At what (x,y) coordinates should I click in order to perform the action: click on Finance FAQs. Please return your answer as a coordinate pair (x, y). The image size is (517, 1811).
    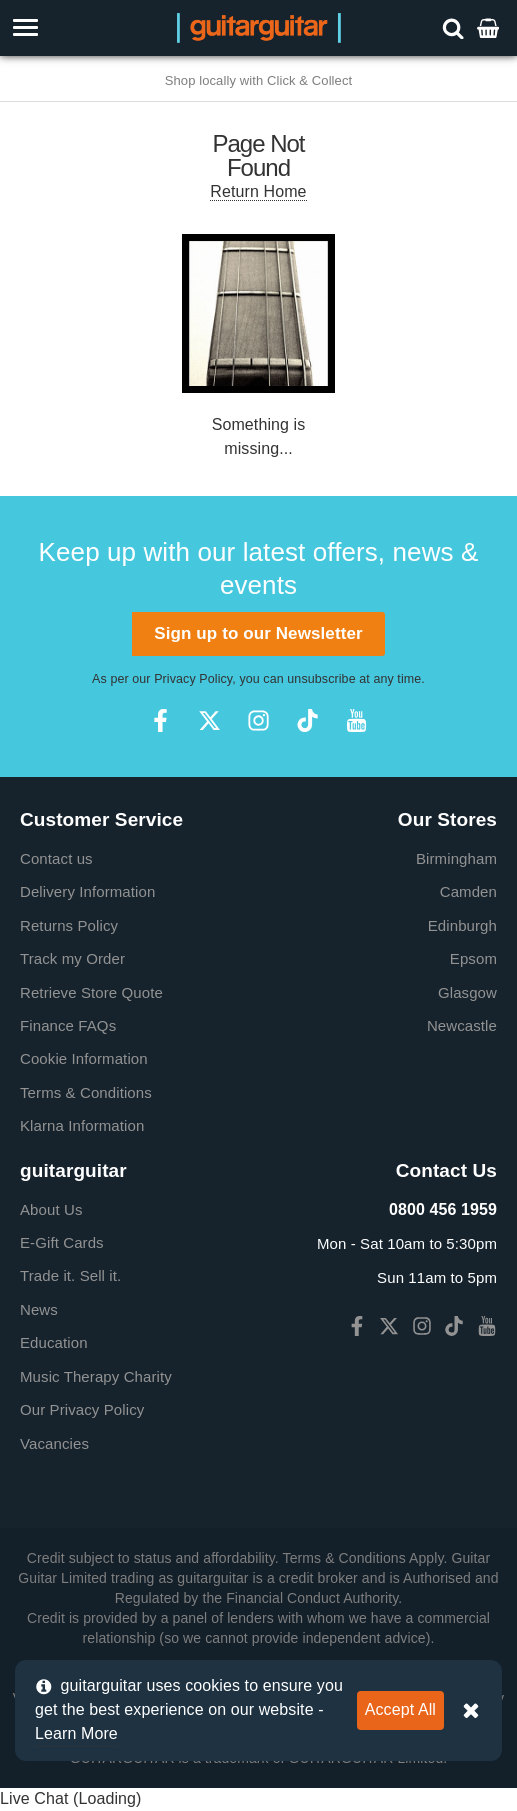
    Looking at the image, I should click on (68, 1025).